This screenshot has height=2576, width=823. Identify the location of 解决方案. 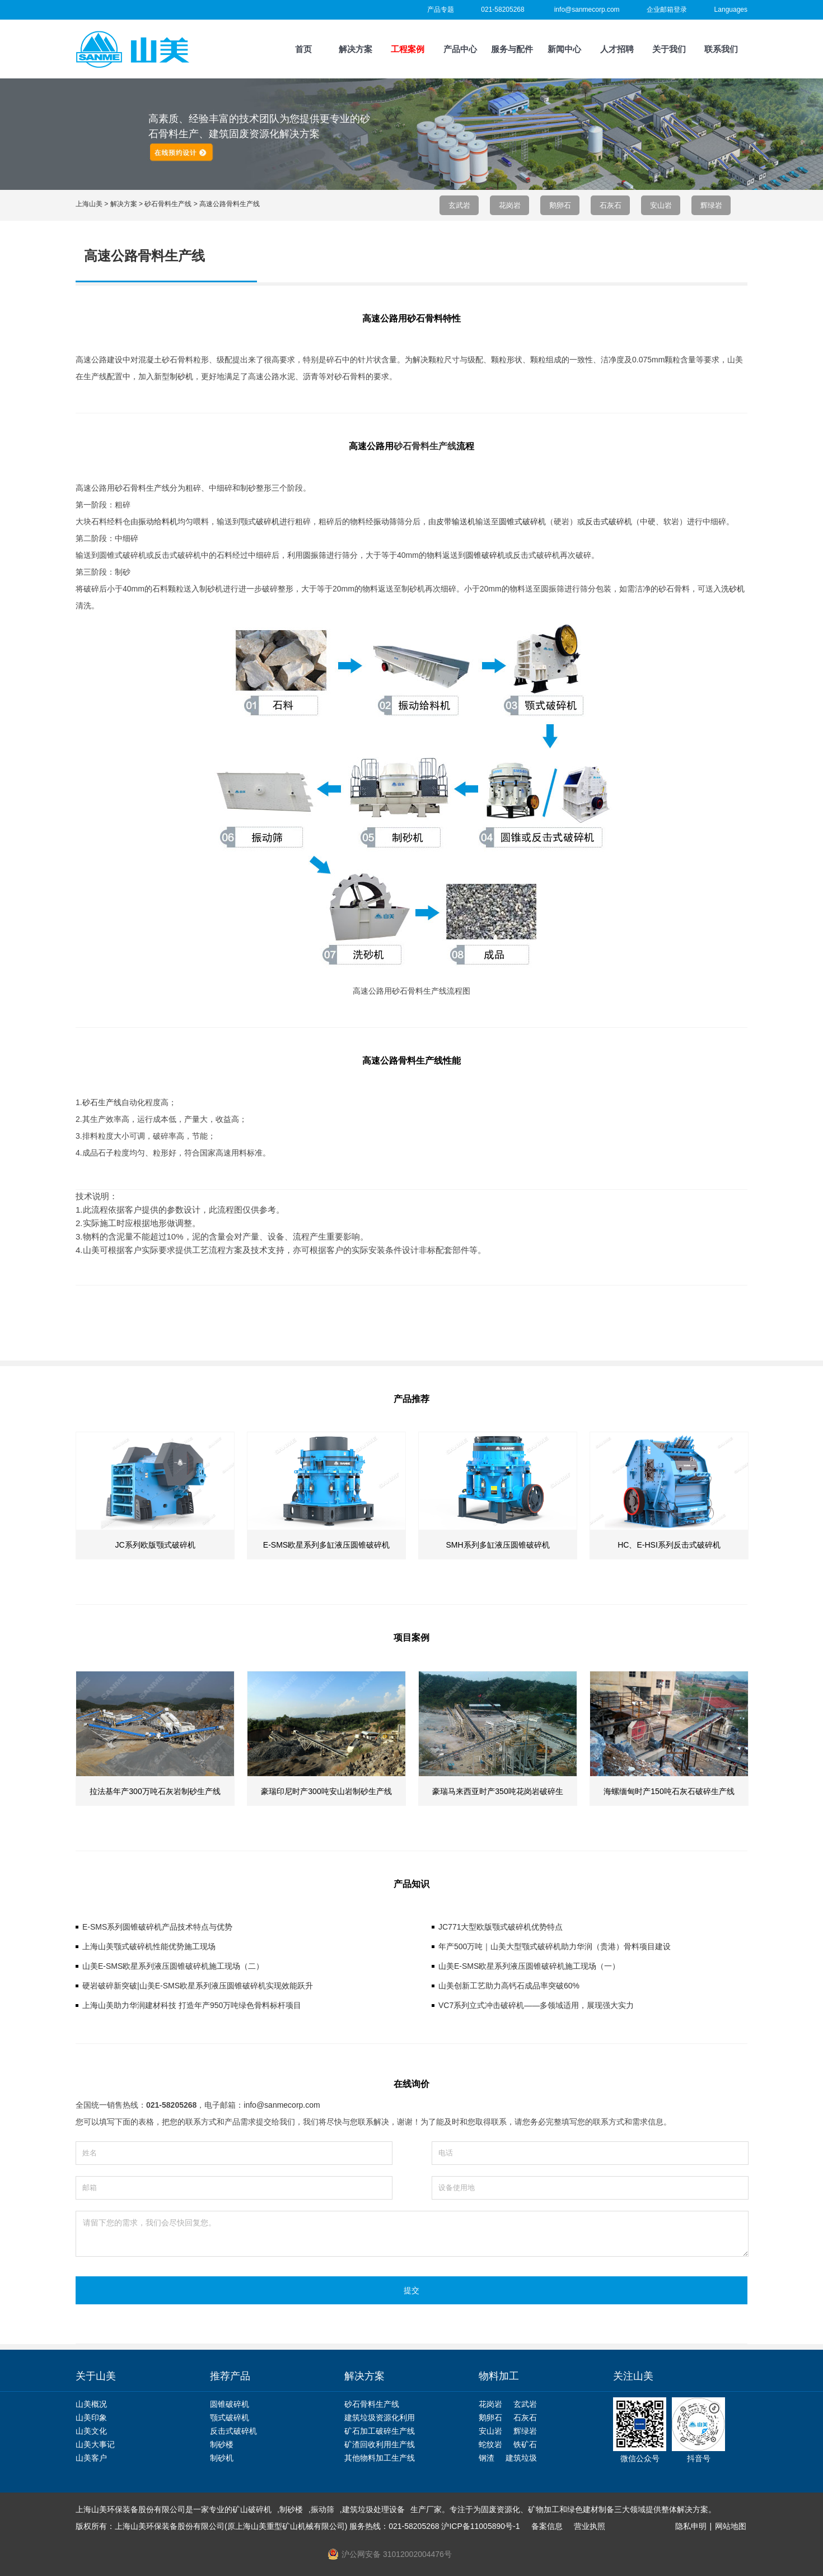
(355, 49).